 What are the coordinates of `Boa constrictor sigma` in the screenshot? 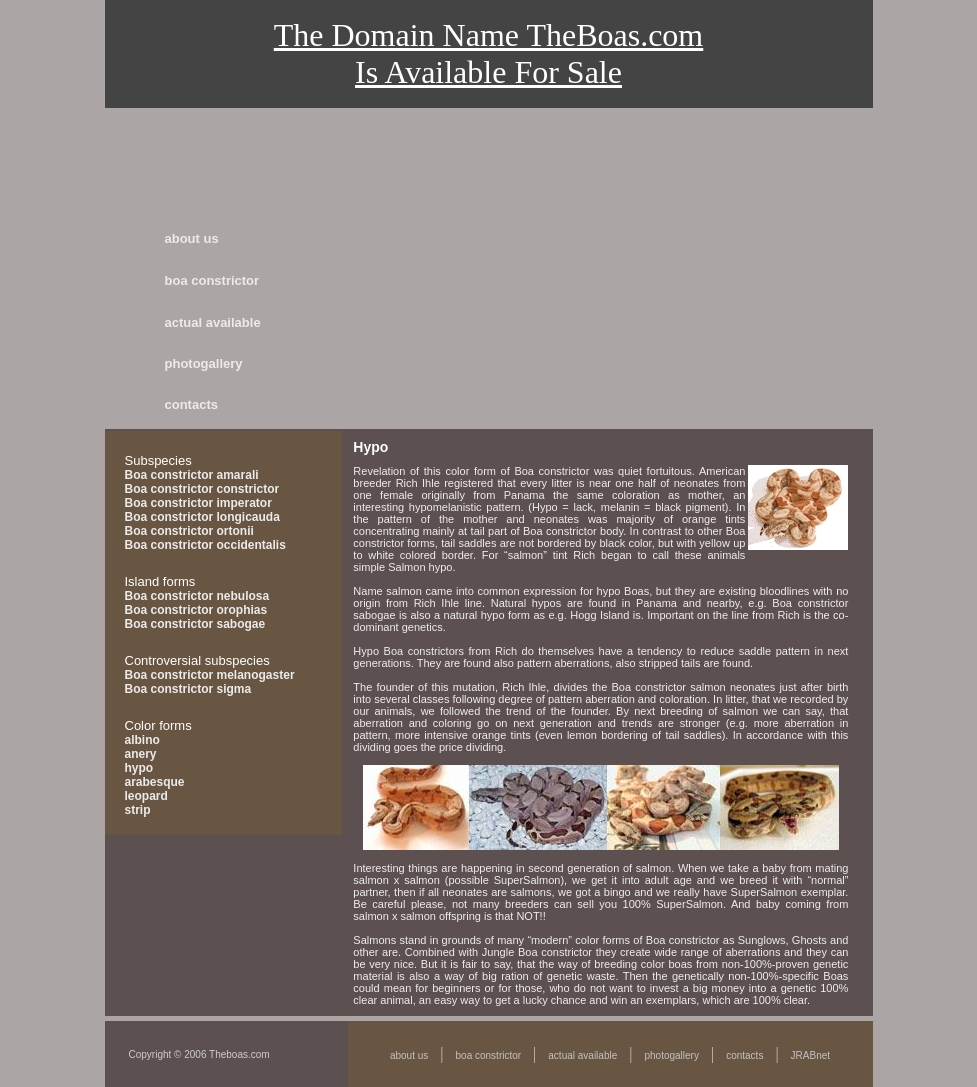 It's located at (188, 689).